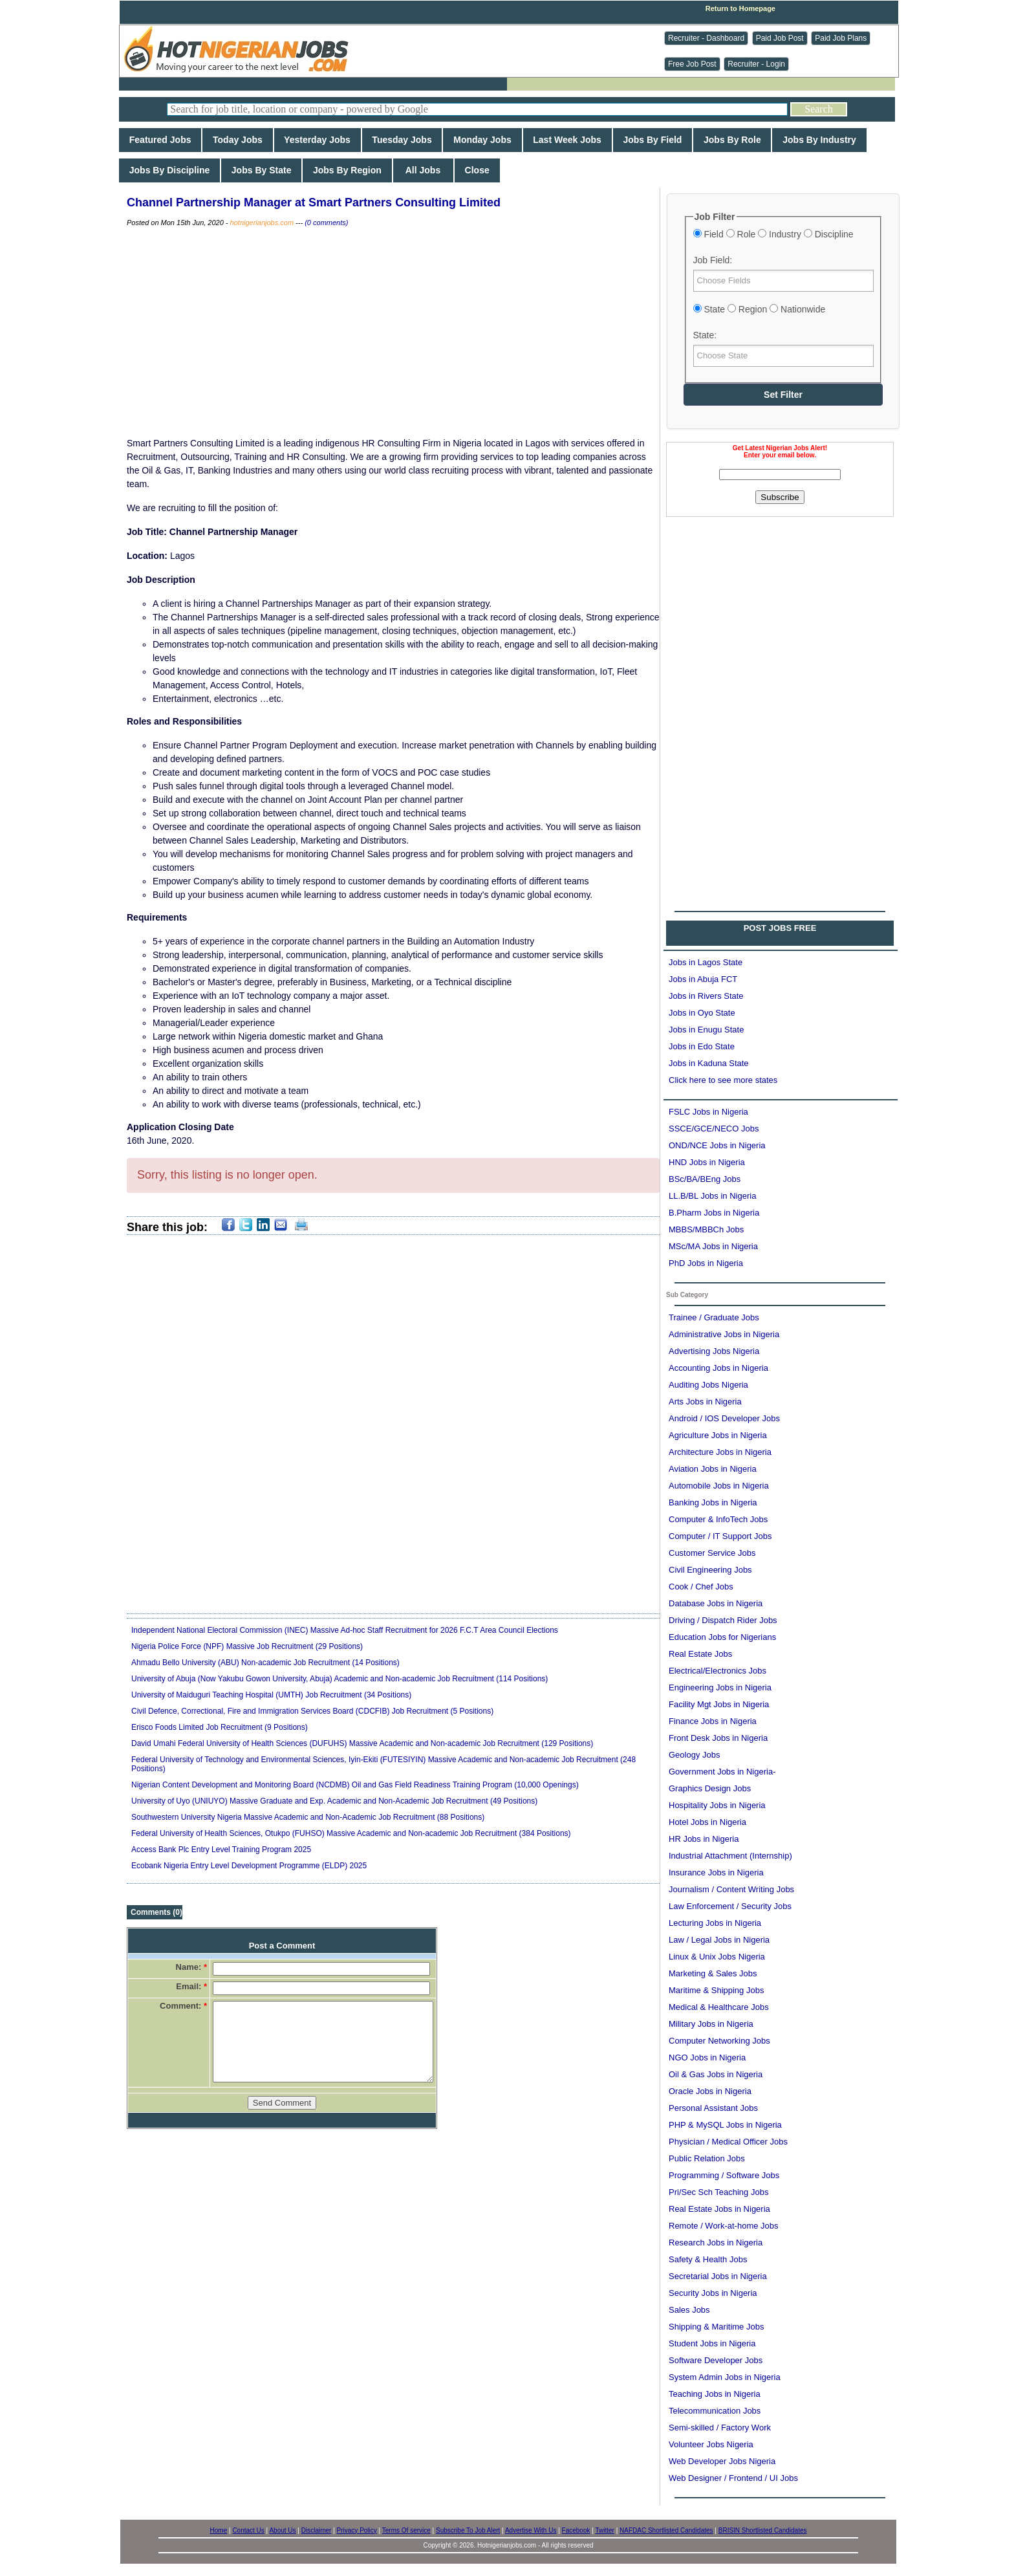  I want to click on Electrical/Electronics Jobs, so click(717, 1670).